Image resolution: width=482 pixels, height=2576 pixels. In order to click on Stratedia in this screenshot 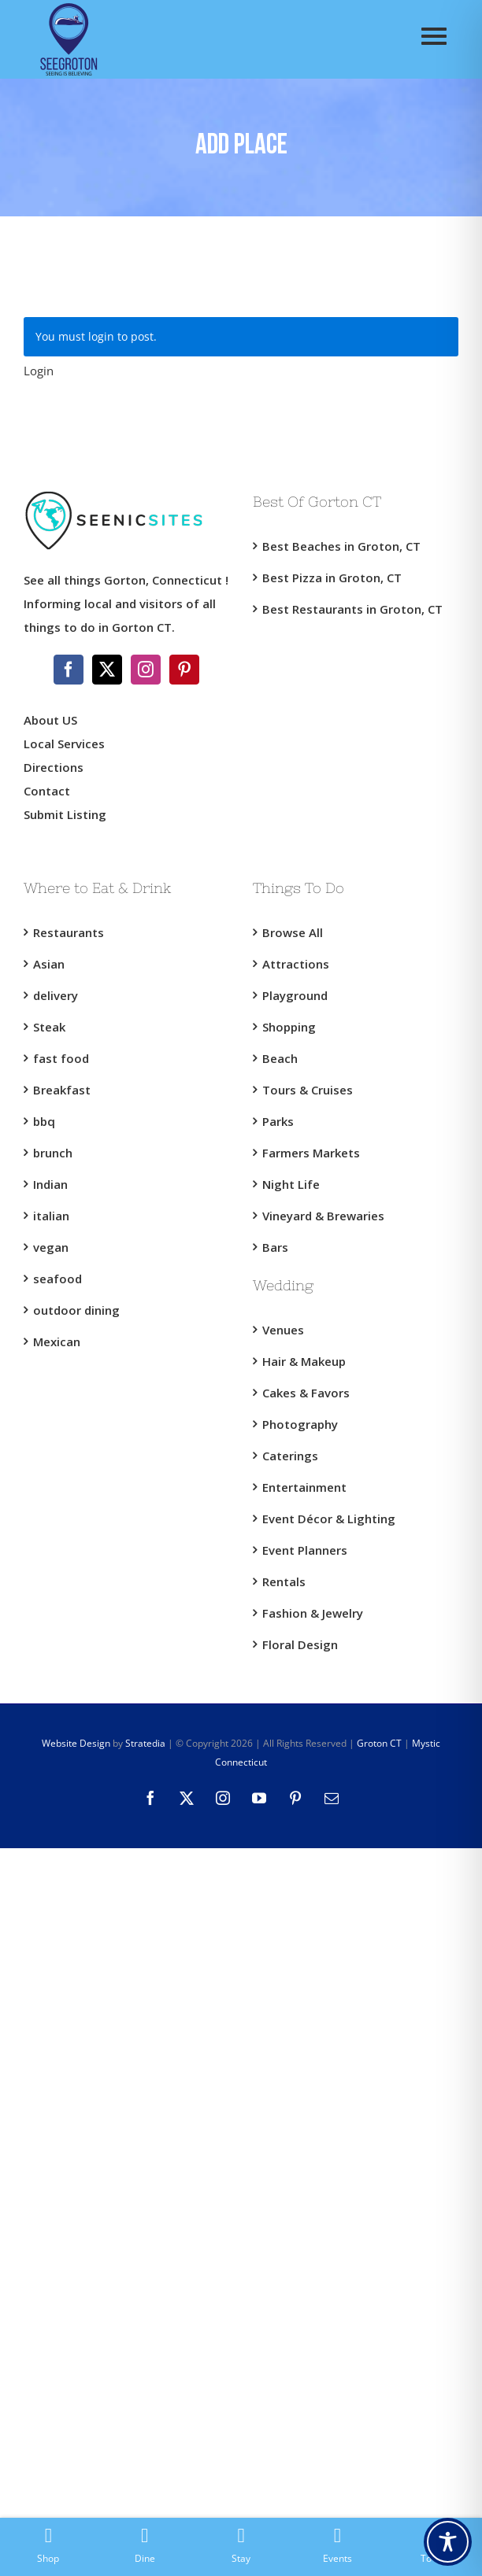, I will do `click(145, 1743)`.